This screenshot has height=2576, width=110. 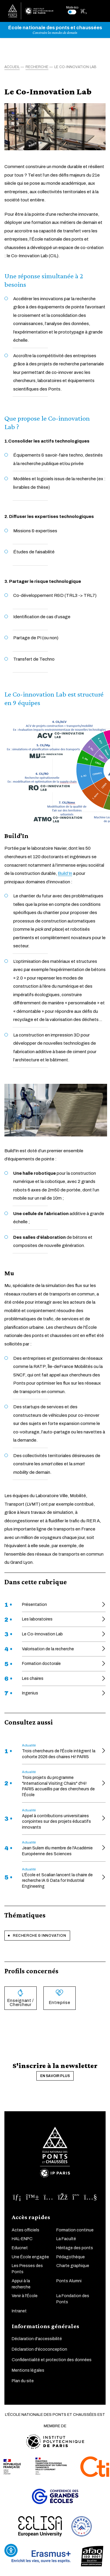 What do you see at coordinates (11, 2550) in the screenshot?
I see `[Ouvrir l'outil d'accessibilité]` at bounding box center [11, 2550].